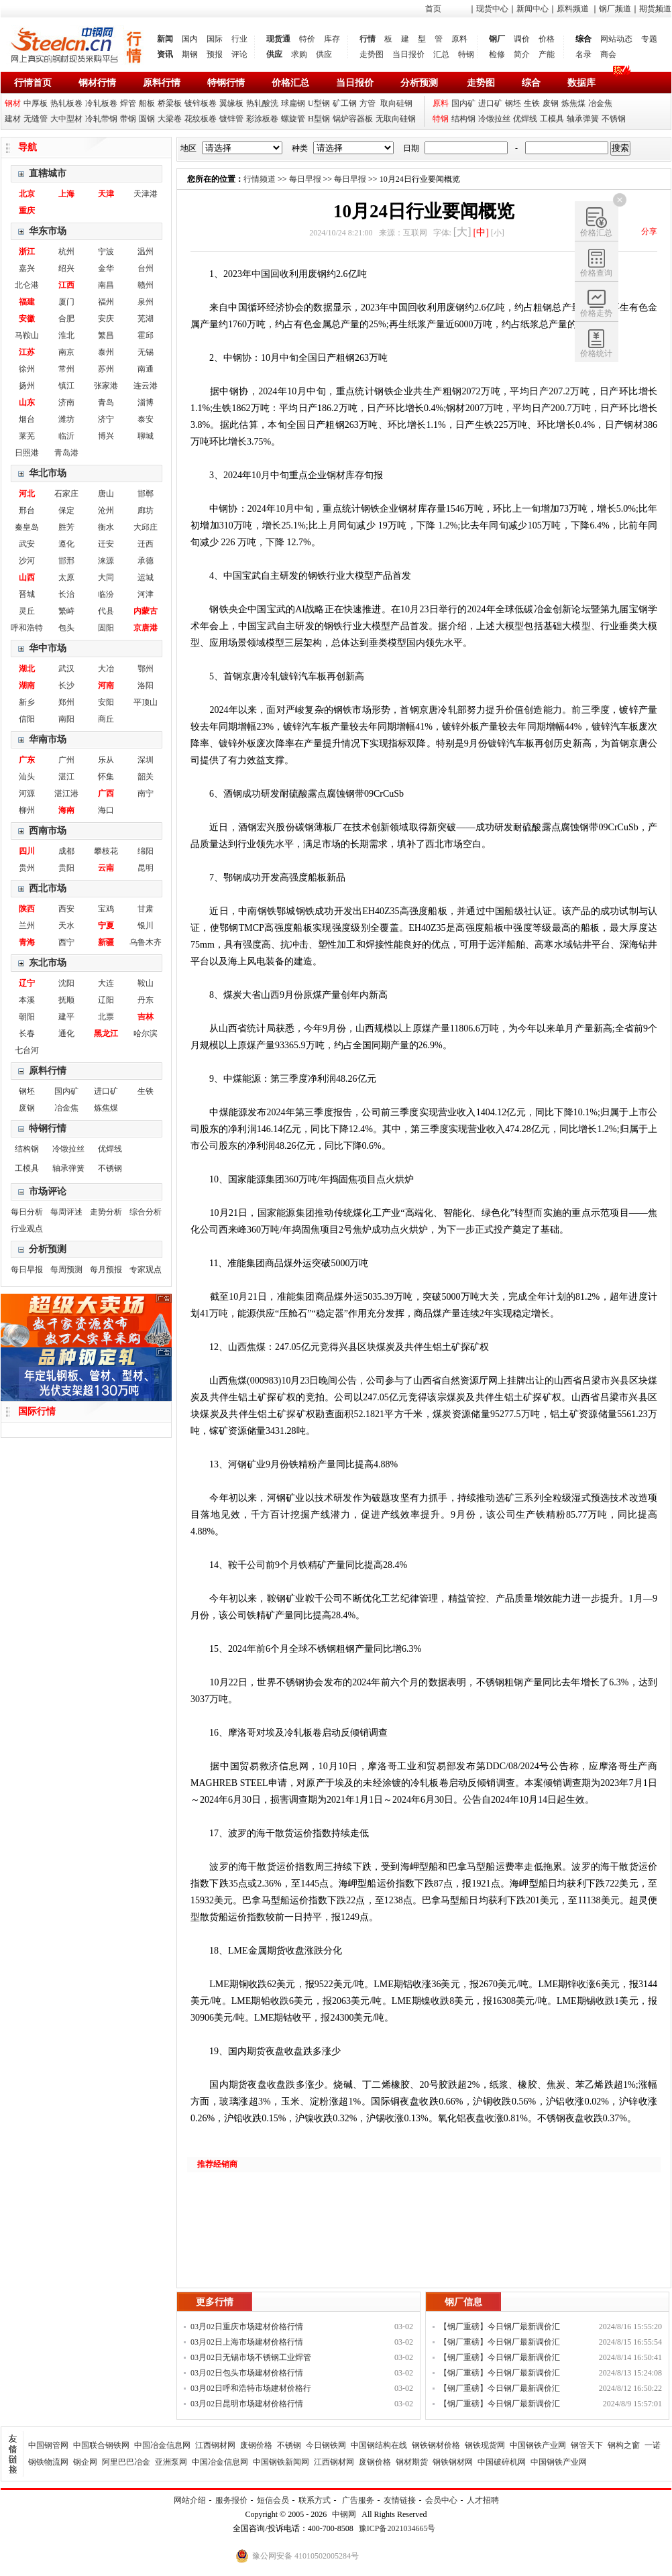  What do you see at coordinates (47, 473) in the screenshot?
I see `华北市场` at bounding box center [47, 473].